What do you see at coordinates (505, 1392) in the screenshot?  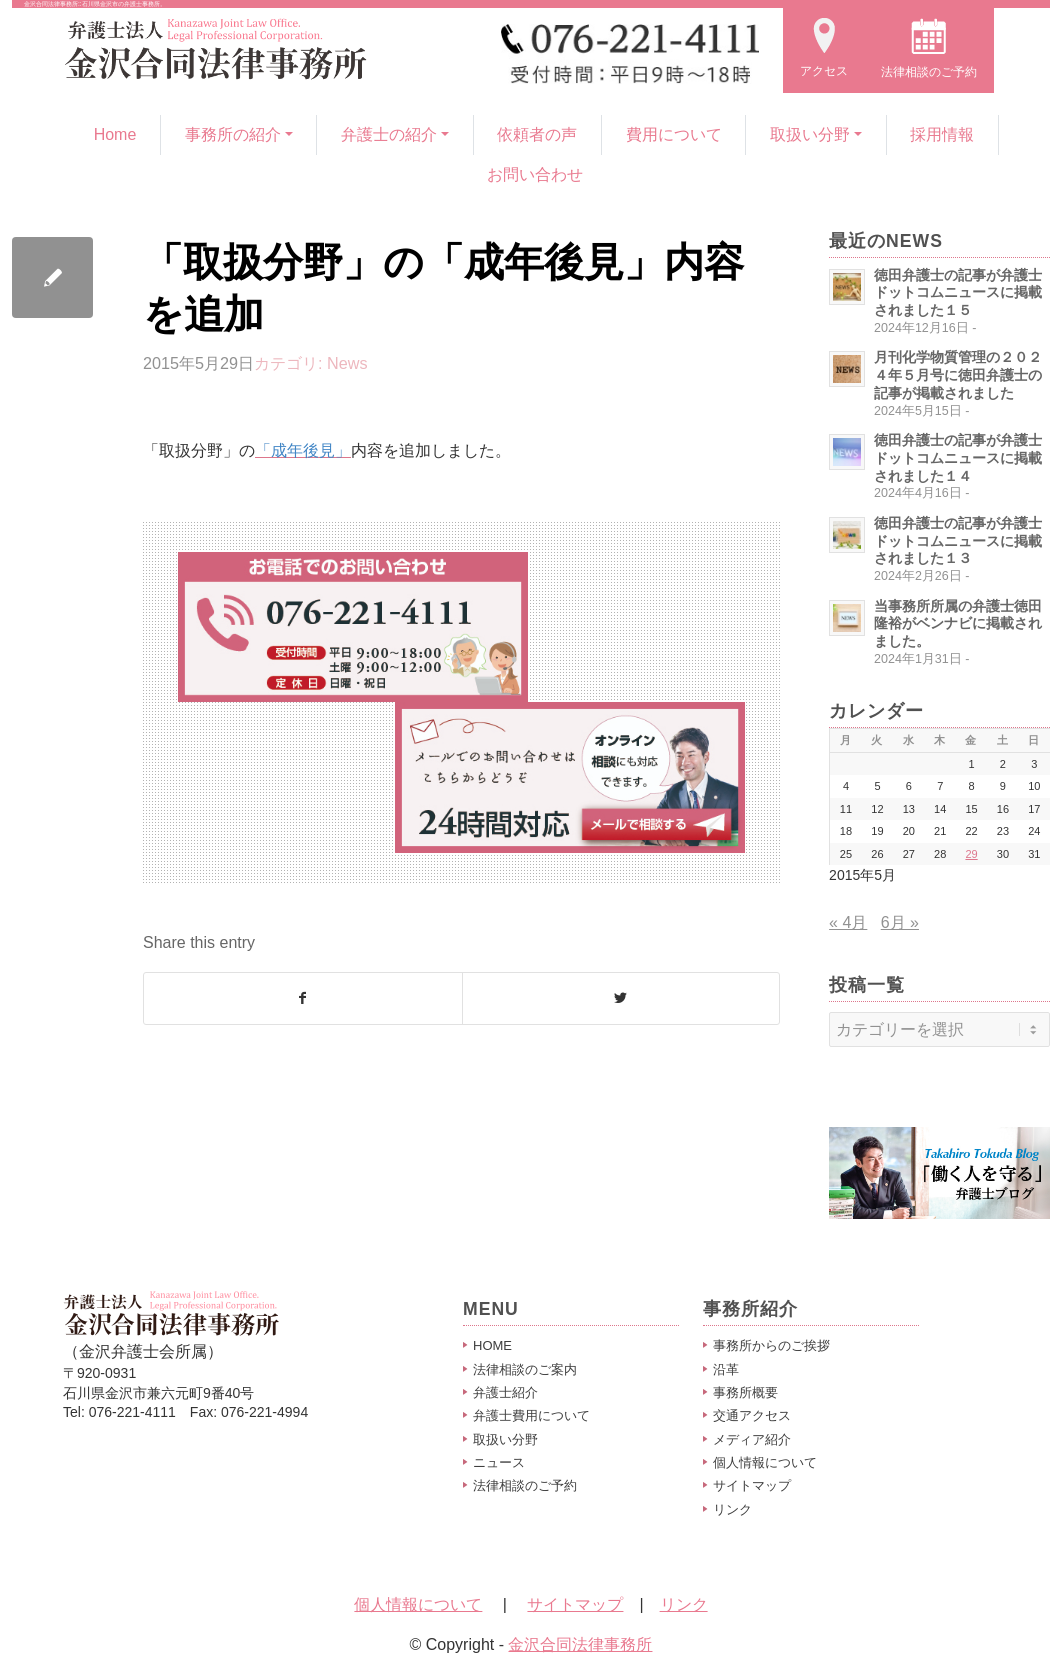 I see `弁護士紹介` at bounding box center [505, 1392].